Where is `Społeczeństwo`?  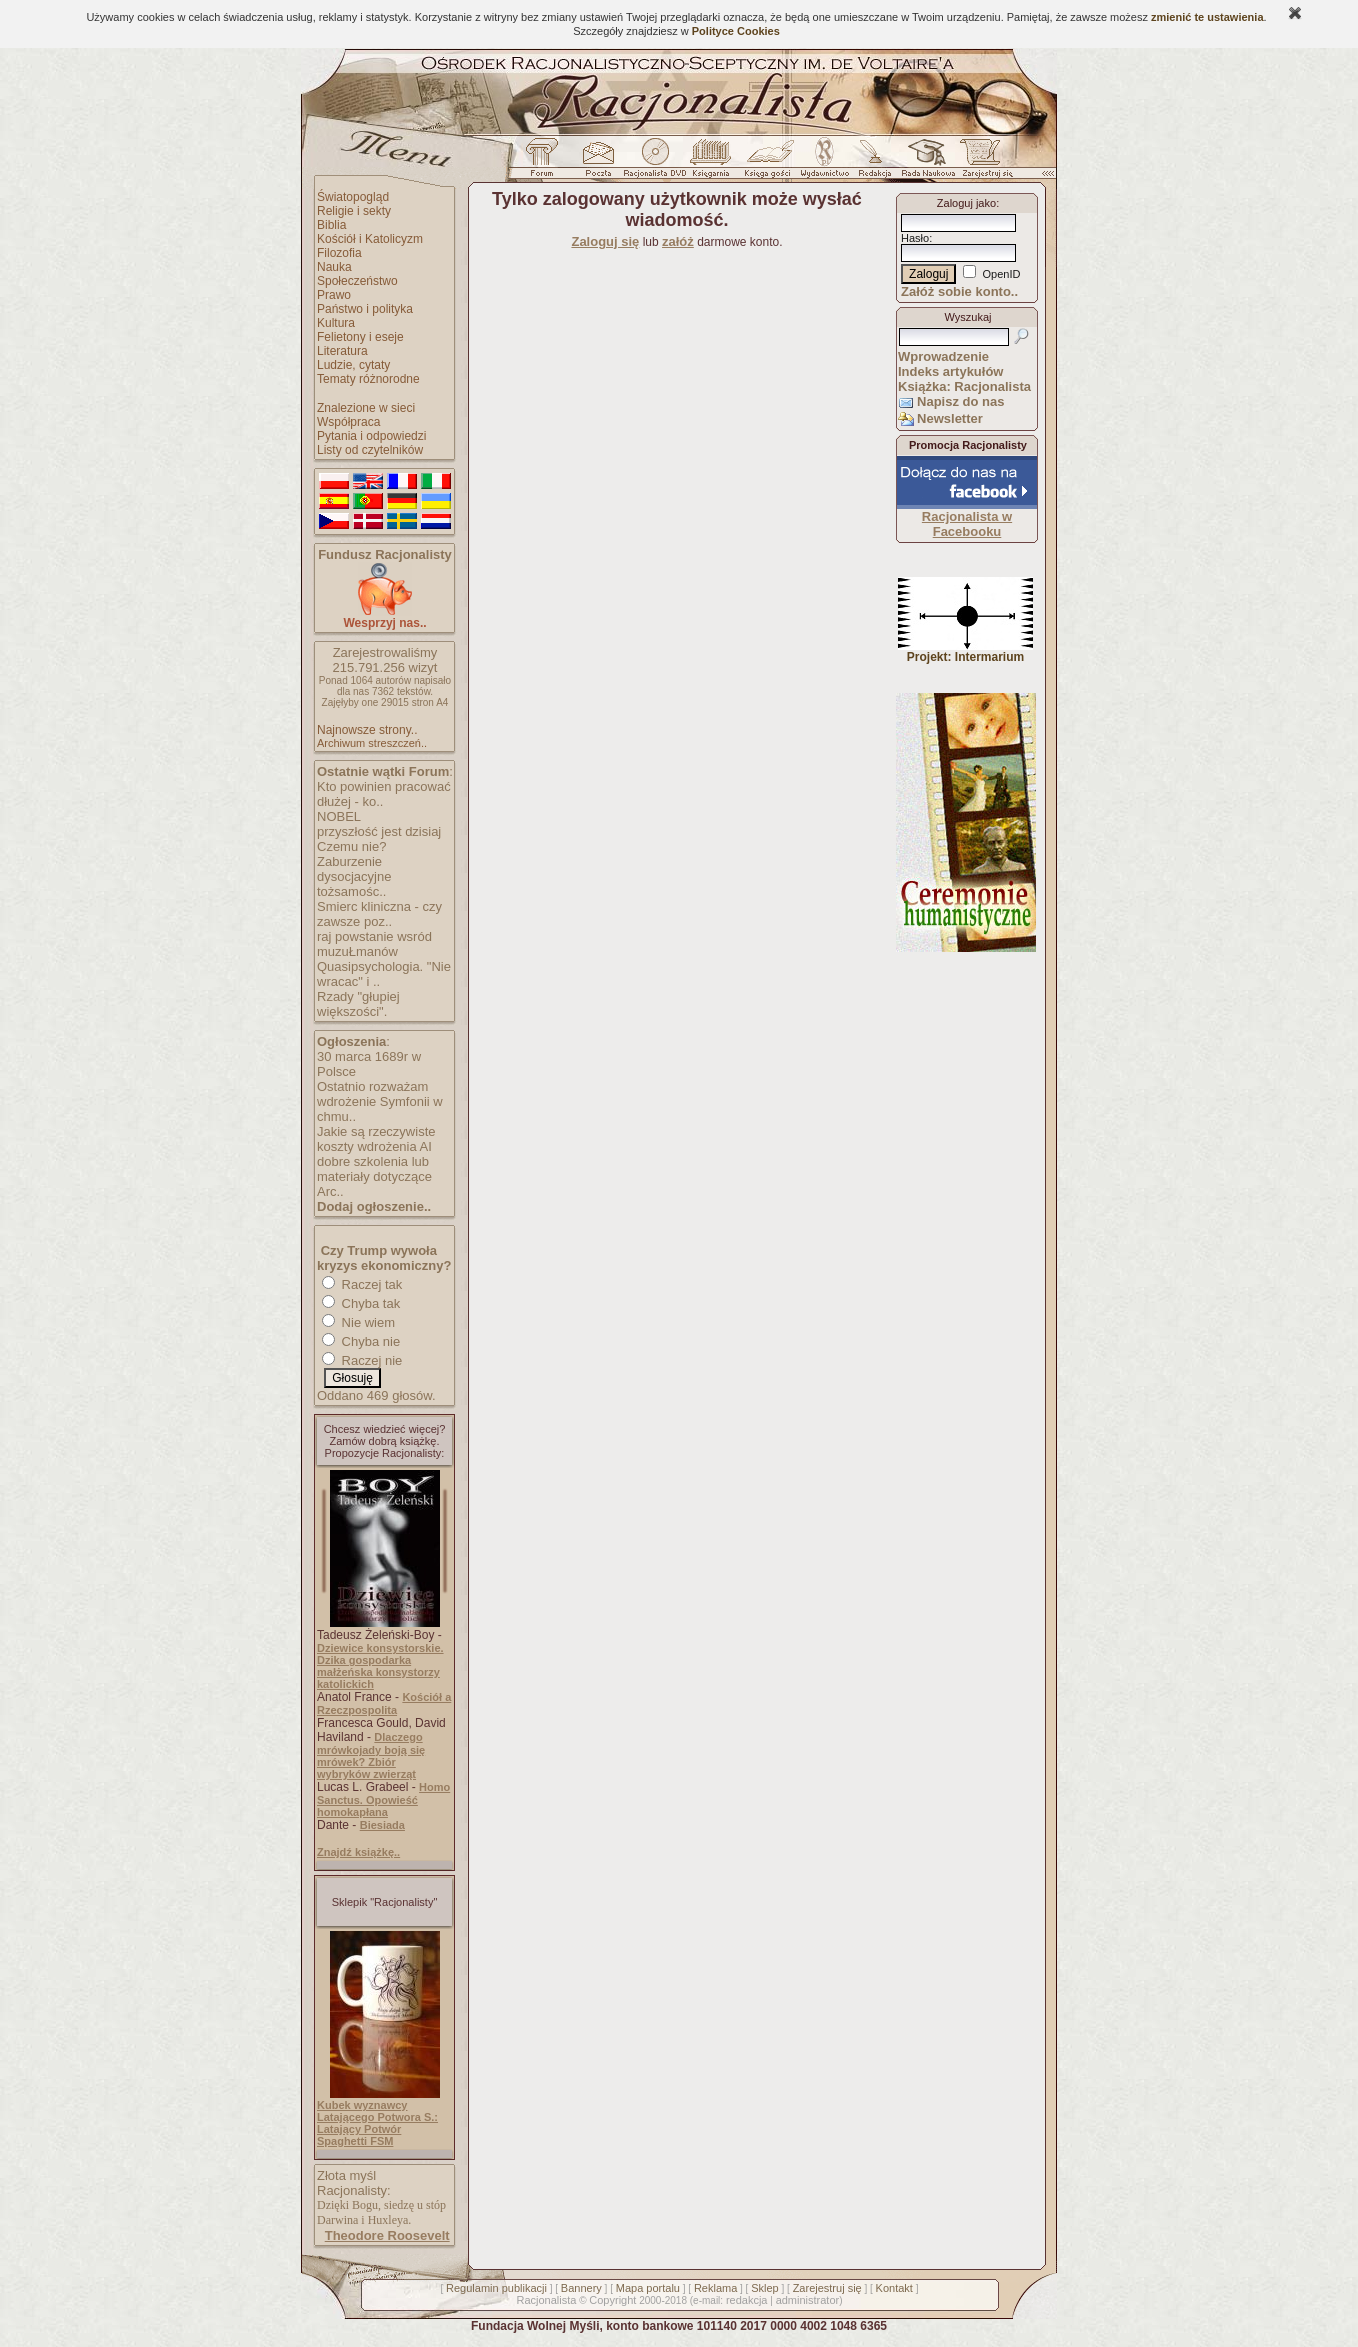 Społeczeństwo is located at coordinates (357, 281).